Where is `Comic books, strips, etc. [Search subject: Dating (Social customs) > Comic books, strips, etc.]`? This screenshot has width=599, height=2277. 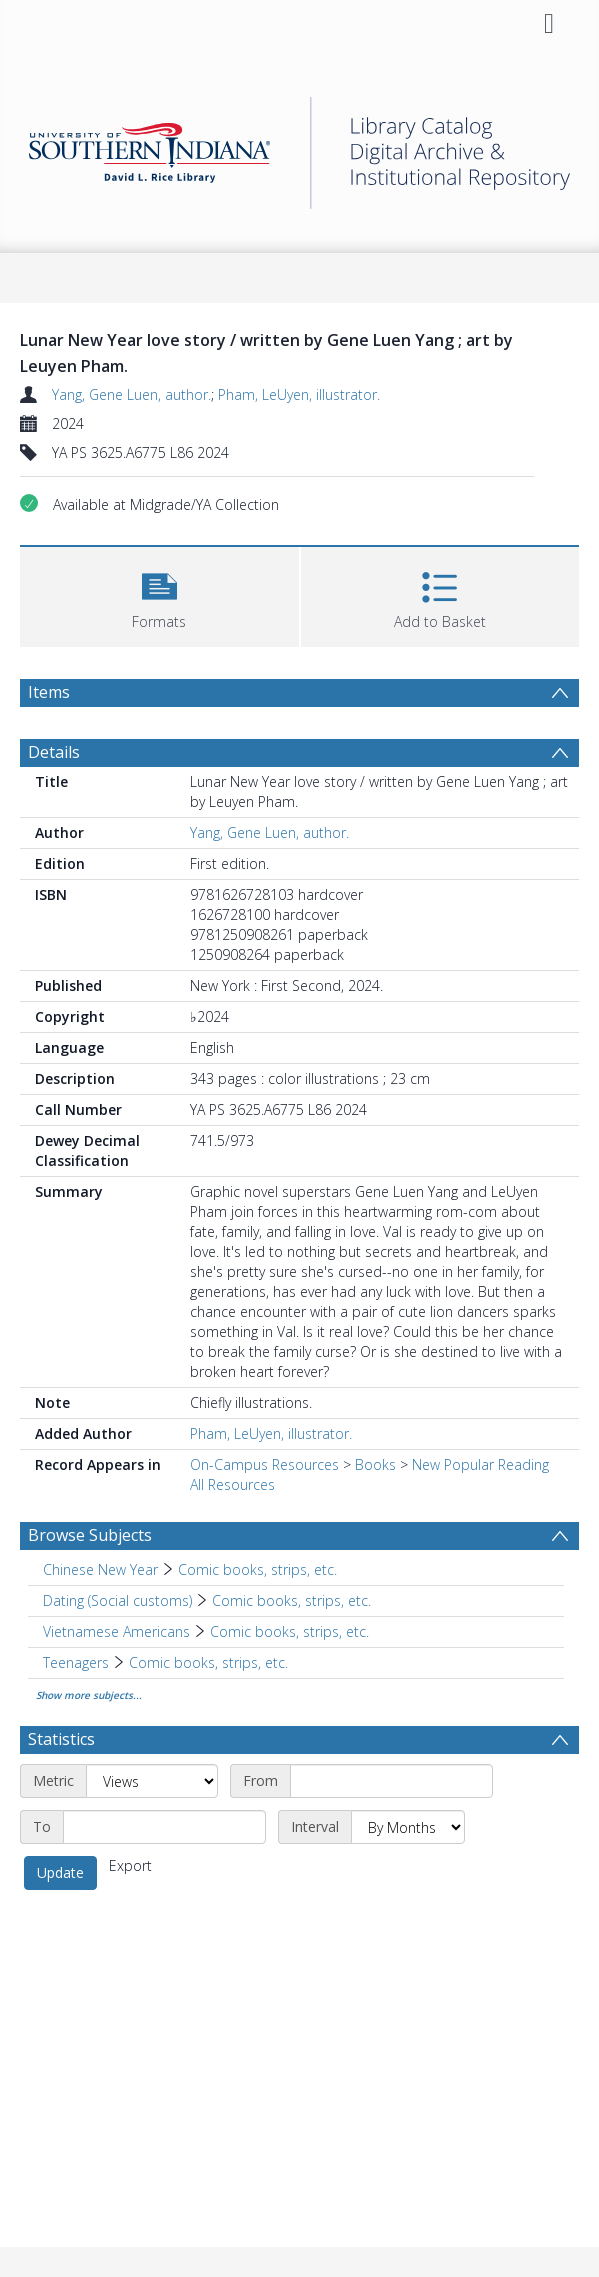 Comic books, strips, etc. [Search subject: Dating (Social customs) > Comic books, strips, etc.] is located at coordinates (291, 1600).